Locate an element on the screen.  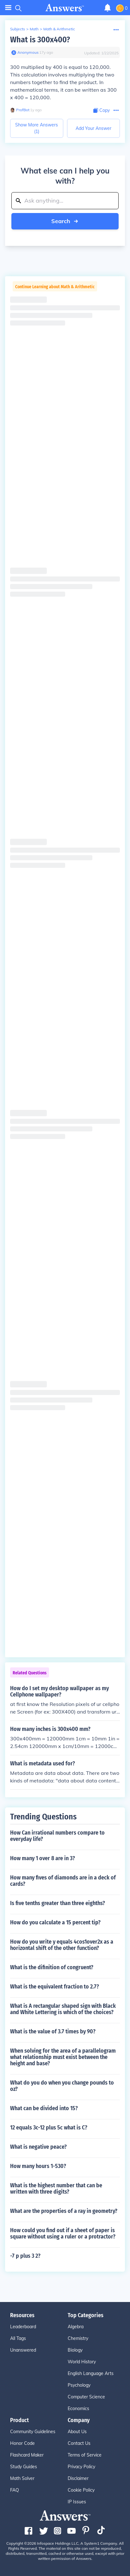
Is five tenths greater than three eighths? is located at coordinates (57, 1903).